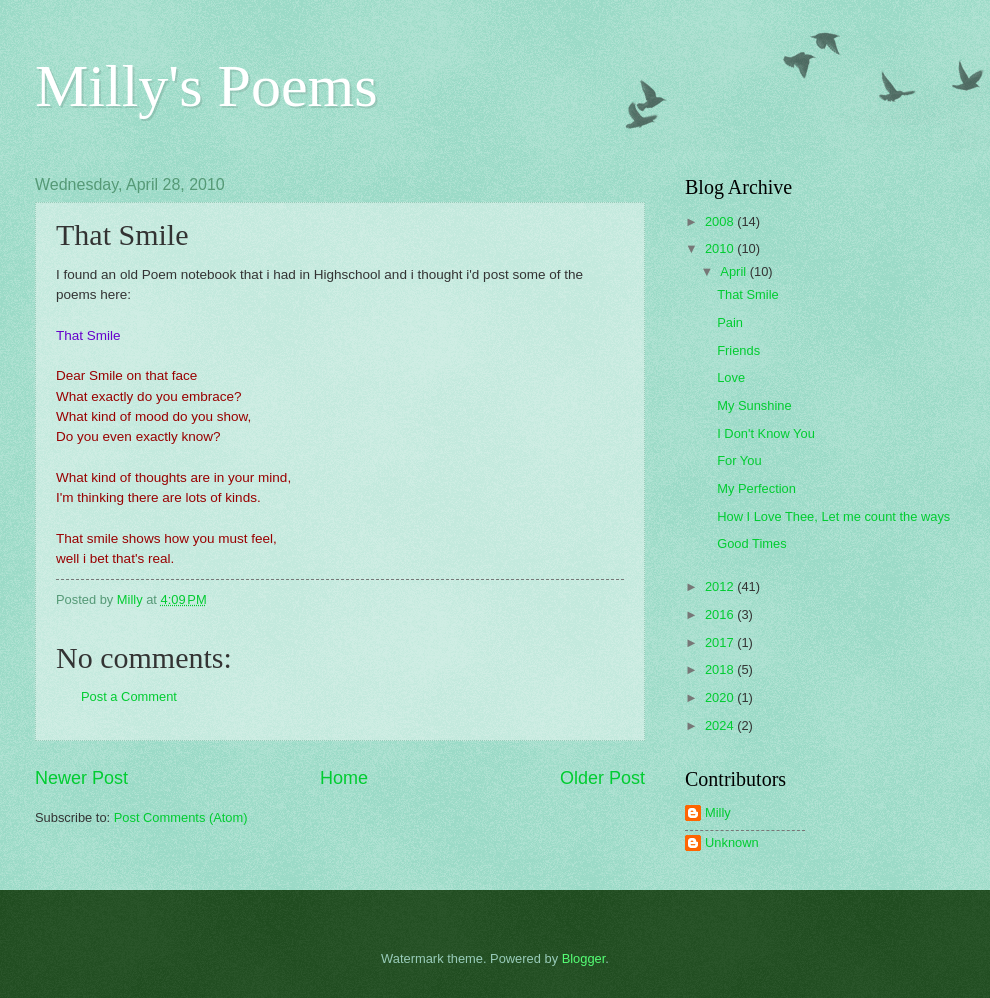 Image resolution: width=990 pixels, height=998 pixels. Describe the element at coordinates (344, 778) in the screenshot. I see `Home` at that location.